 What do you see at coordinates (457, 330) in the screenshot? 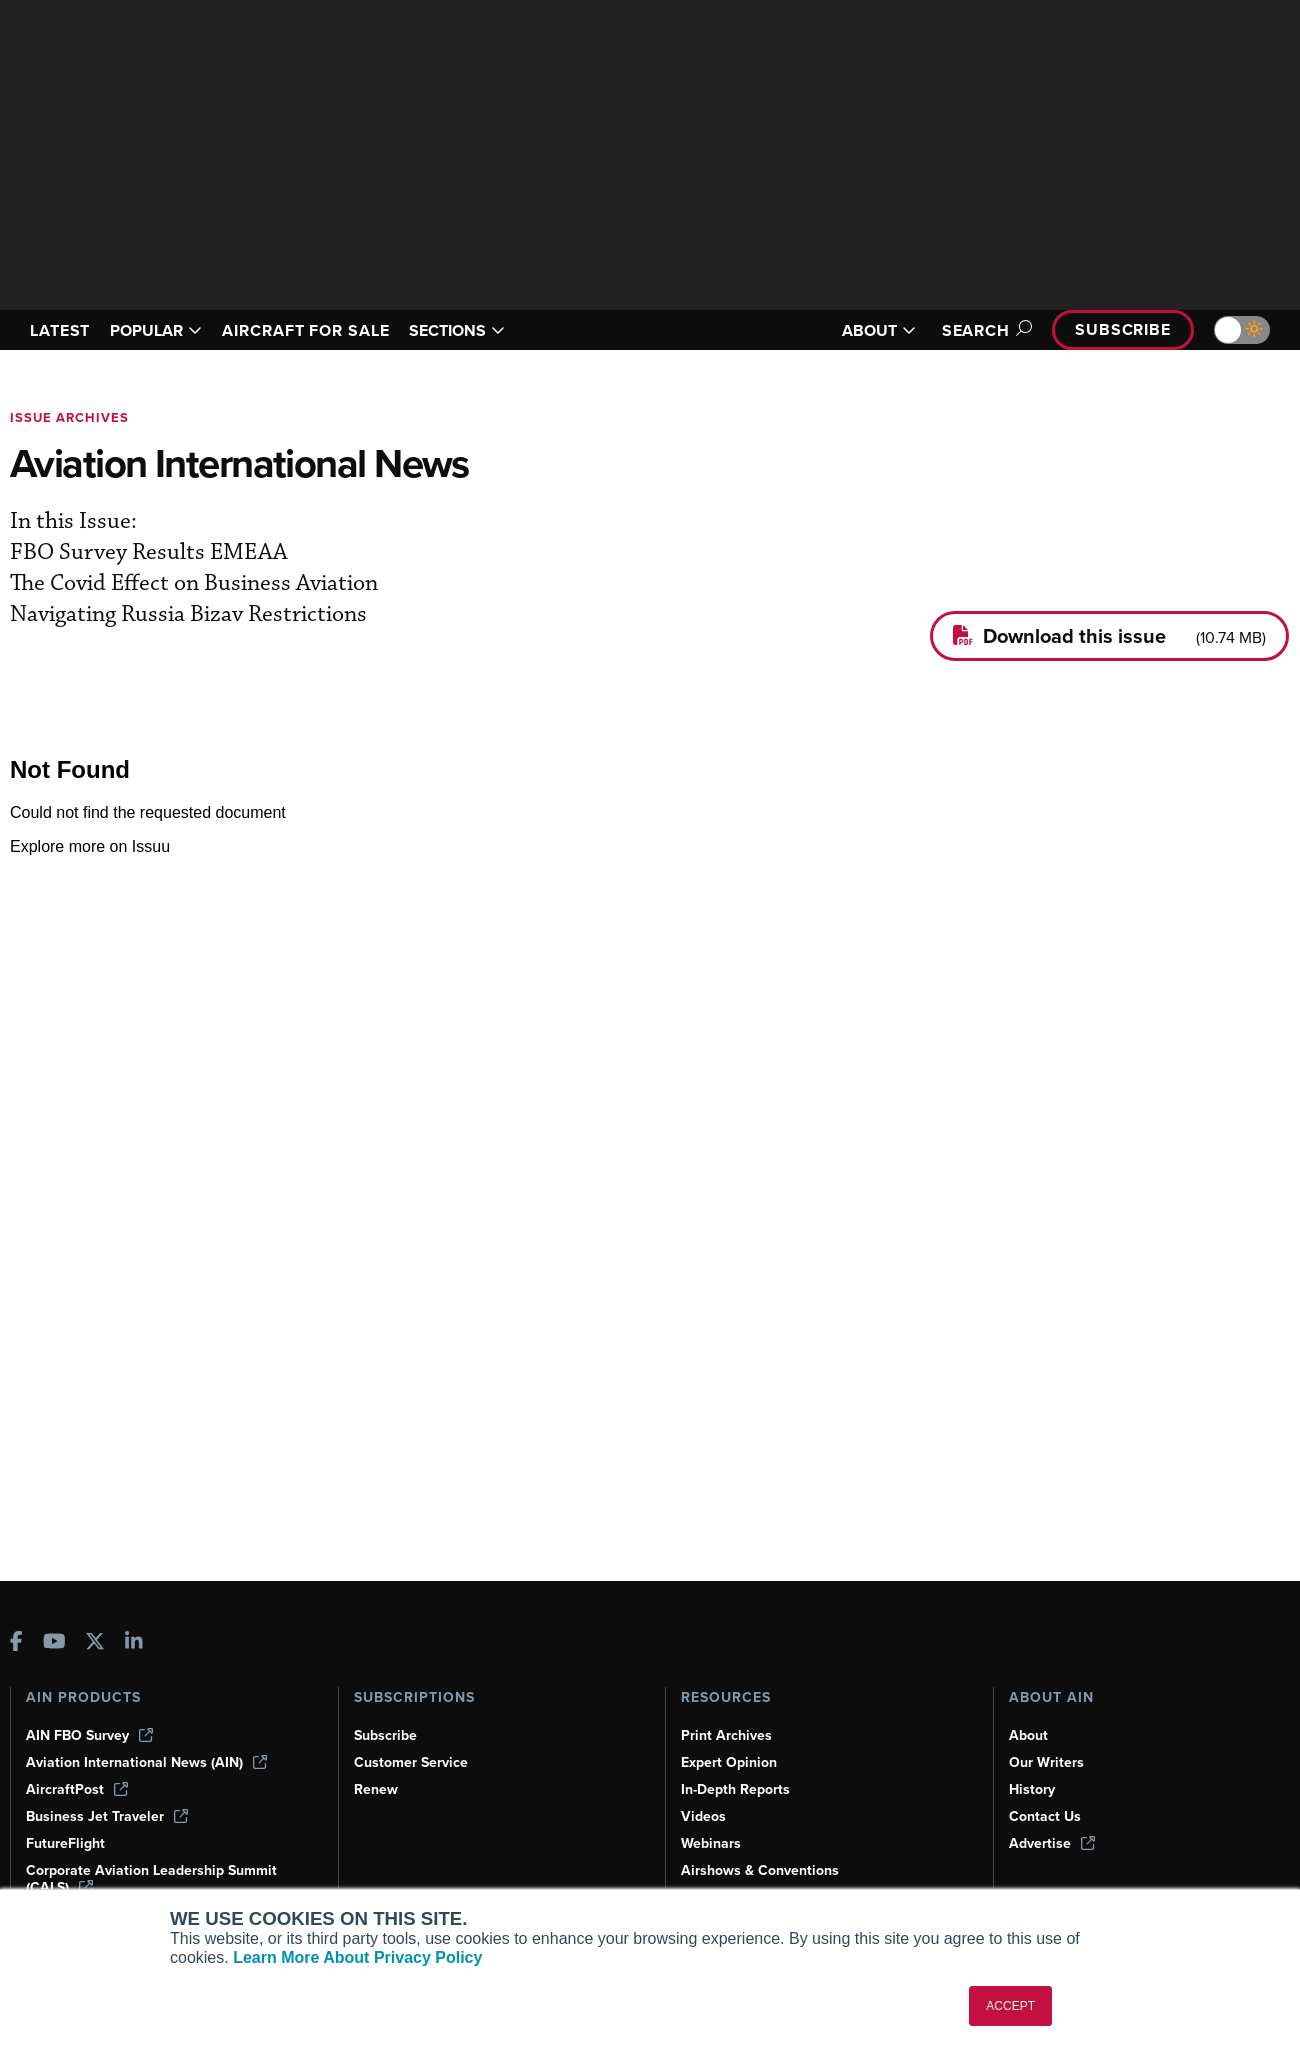
I see `SECTIONS` at bounding box center [457, 330].